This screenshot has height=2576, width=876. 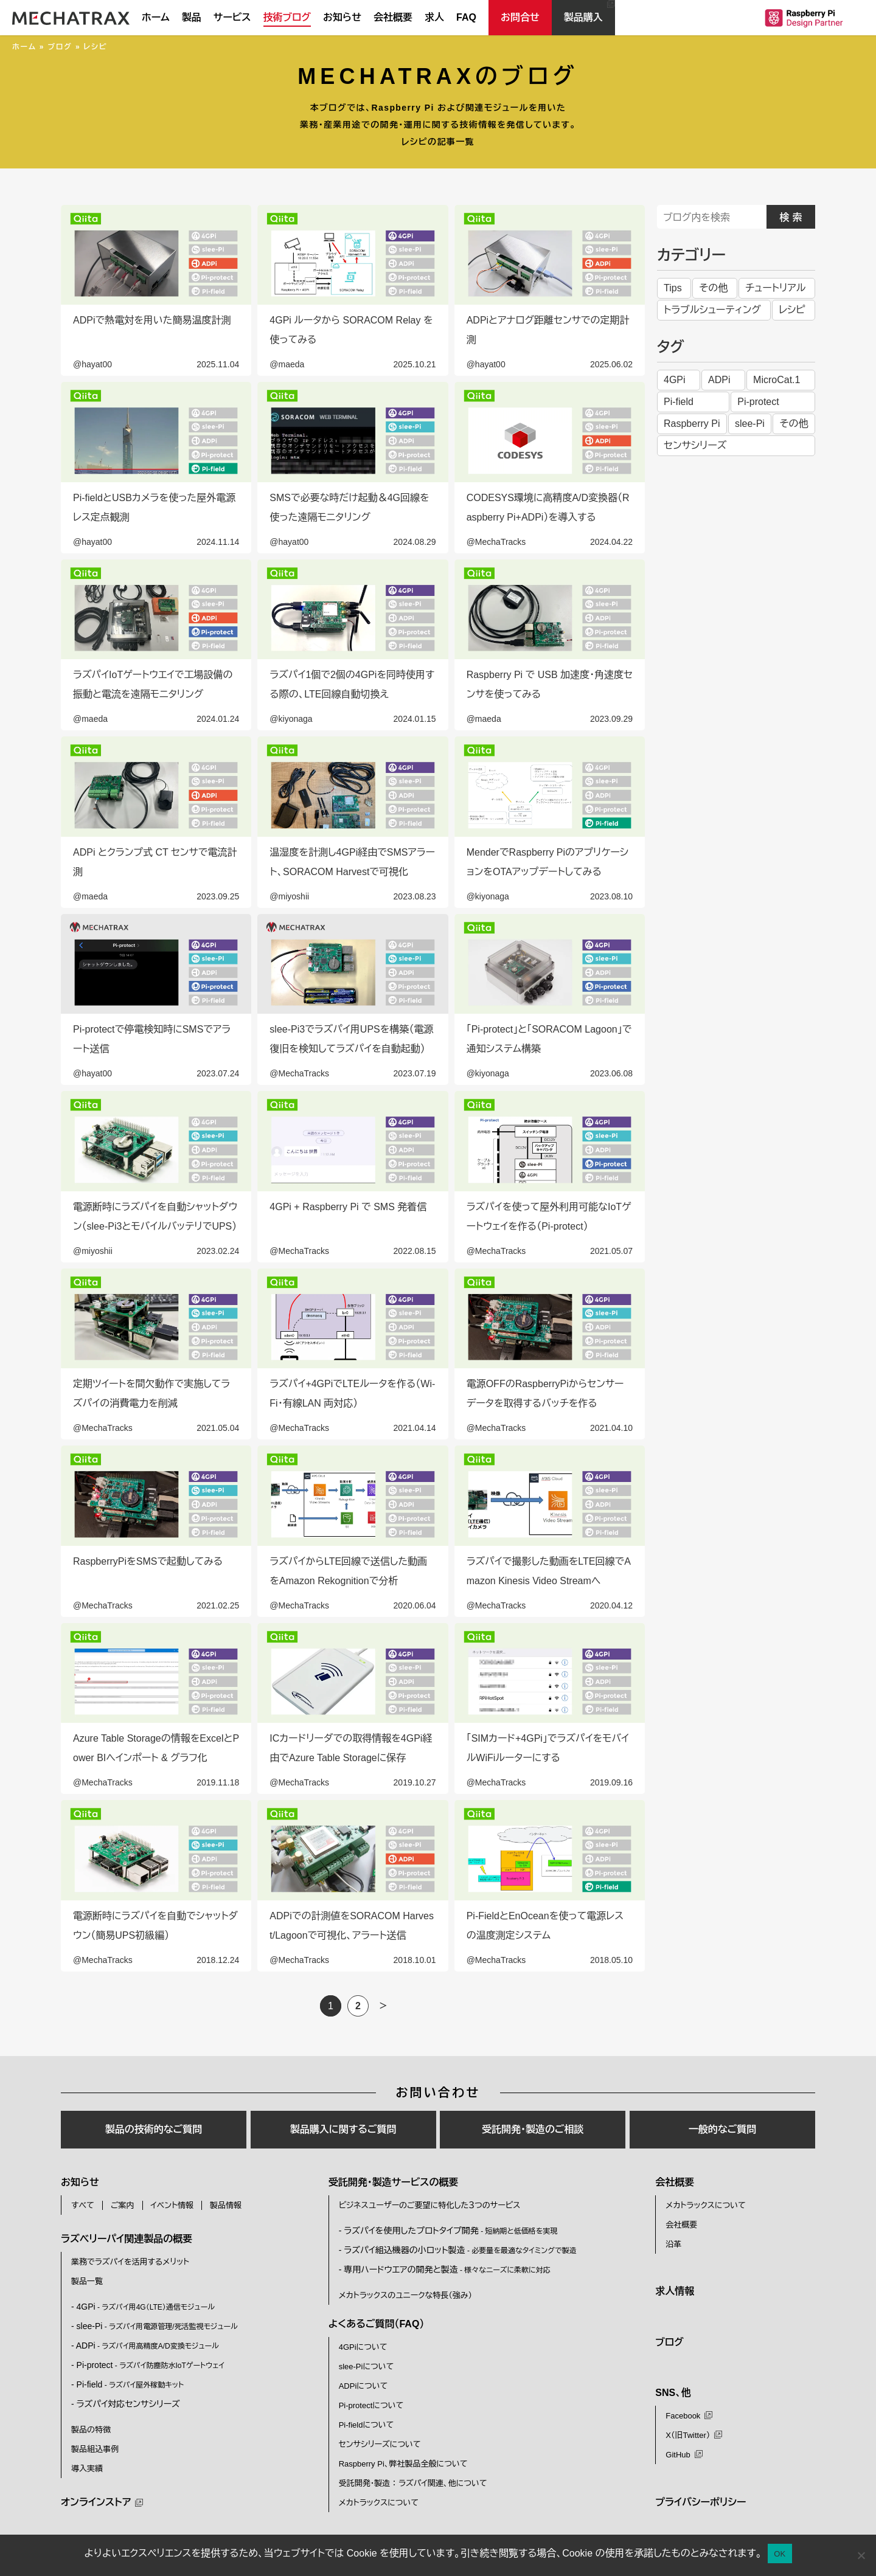 I want to click on 受託開発・製造 ： ラズパイ関連、他について, so click(x=413, y=2483).